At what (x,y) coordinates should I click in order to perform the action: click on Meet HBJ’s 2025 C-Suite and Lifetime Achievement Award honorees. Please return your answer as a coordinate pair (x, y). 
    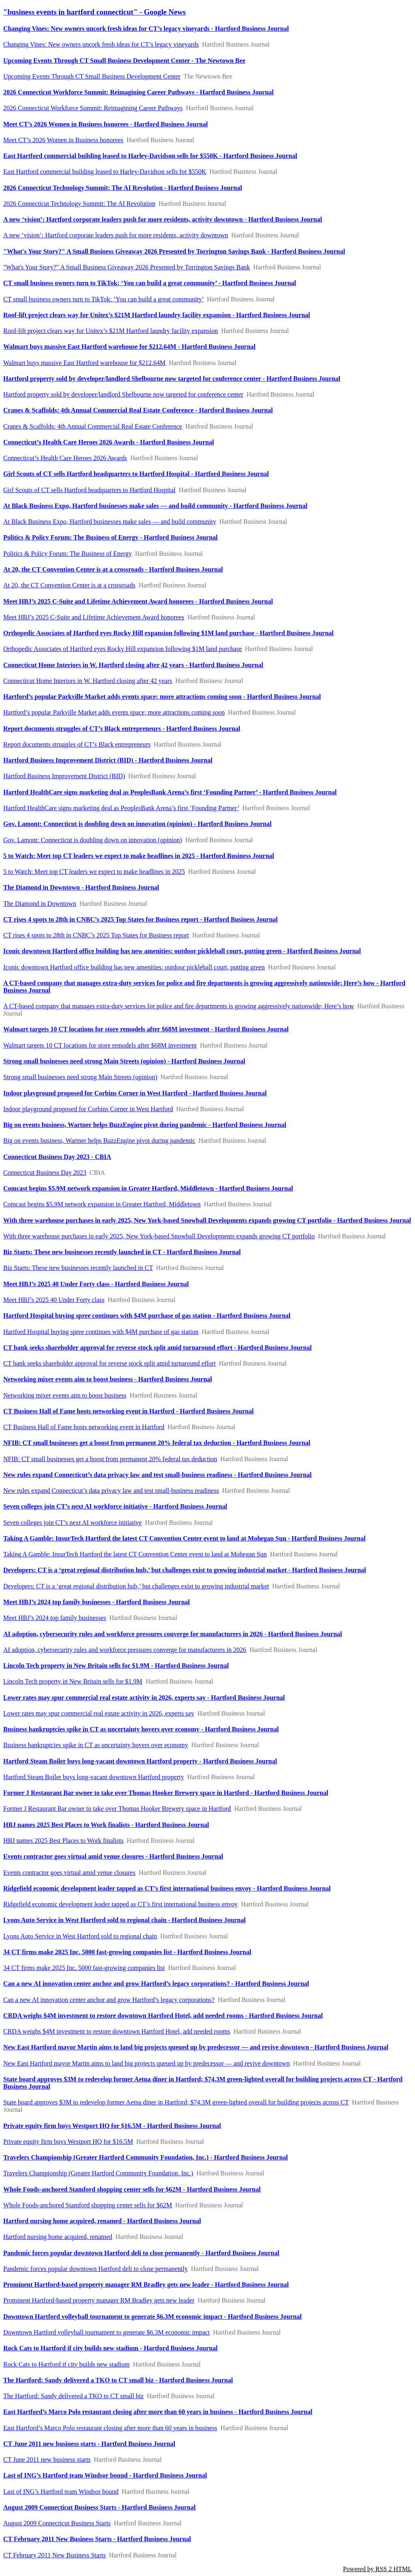
    Looking at the image, I should click on (93, 617).